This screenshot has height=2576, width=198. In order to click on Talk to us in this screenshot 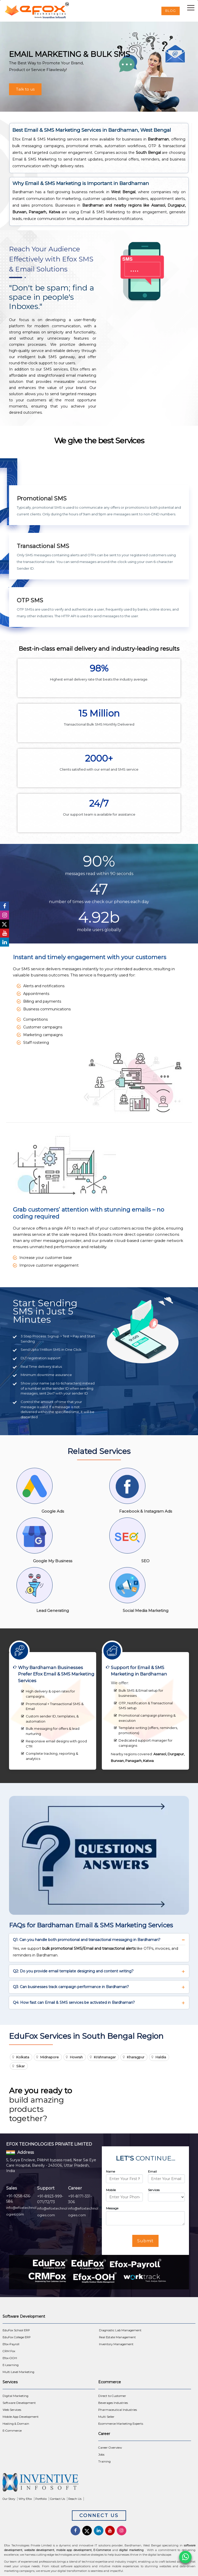, I will do `click(25, 89)`.